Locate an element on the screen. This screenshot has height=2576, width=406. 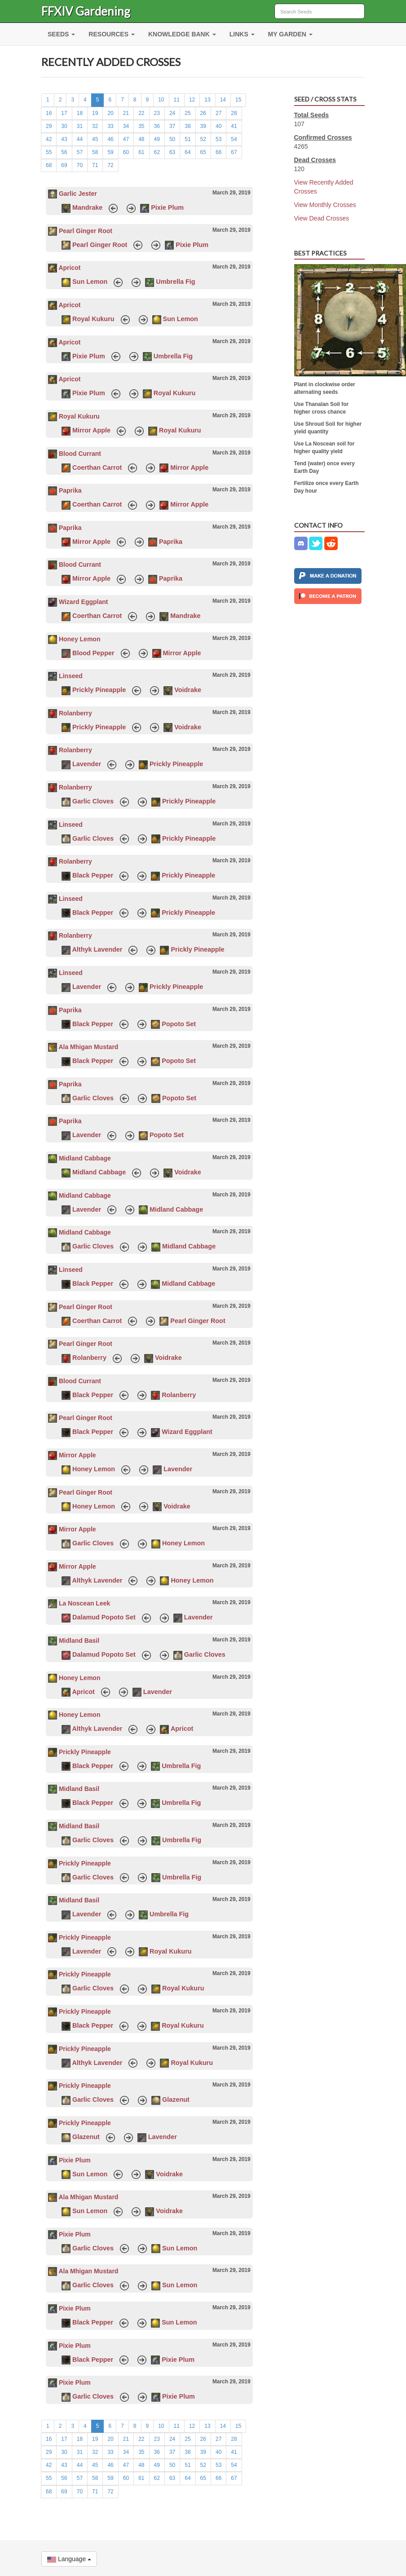
15 is located at coordinates (238, 100).